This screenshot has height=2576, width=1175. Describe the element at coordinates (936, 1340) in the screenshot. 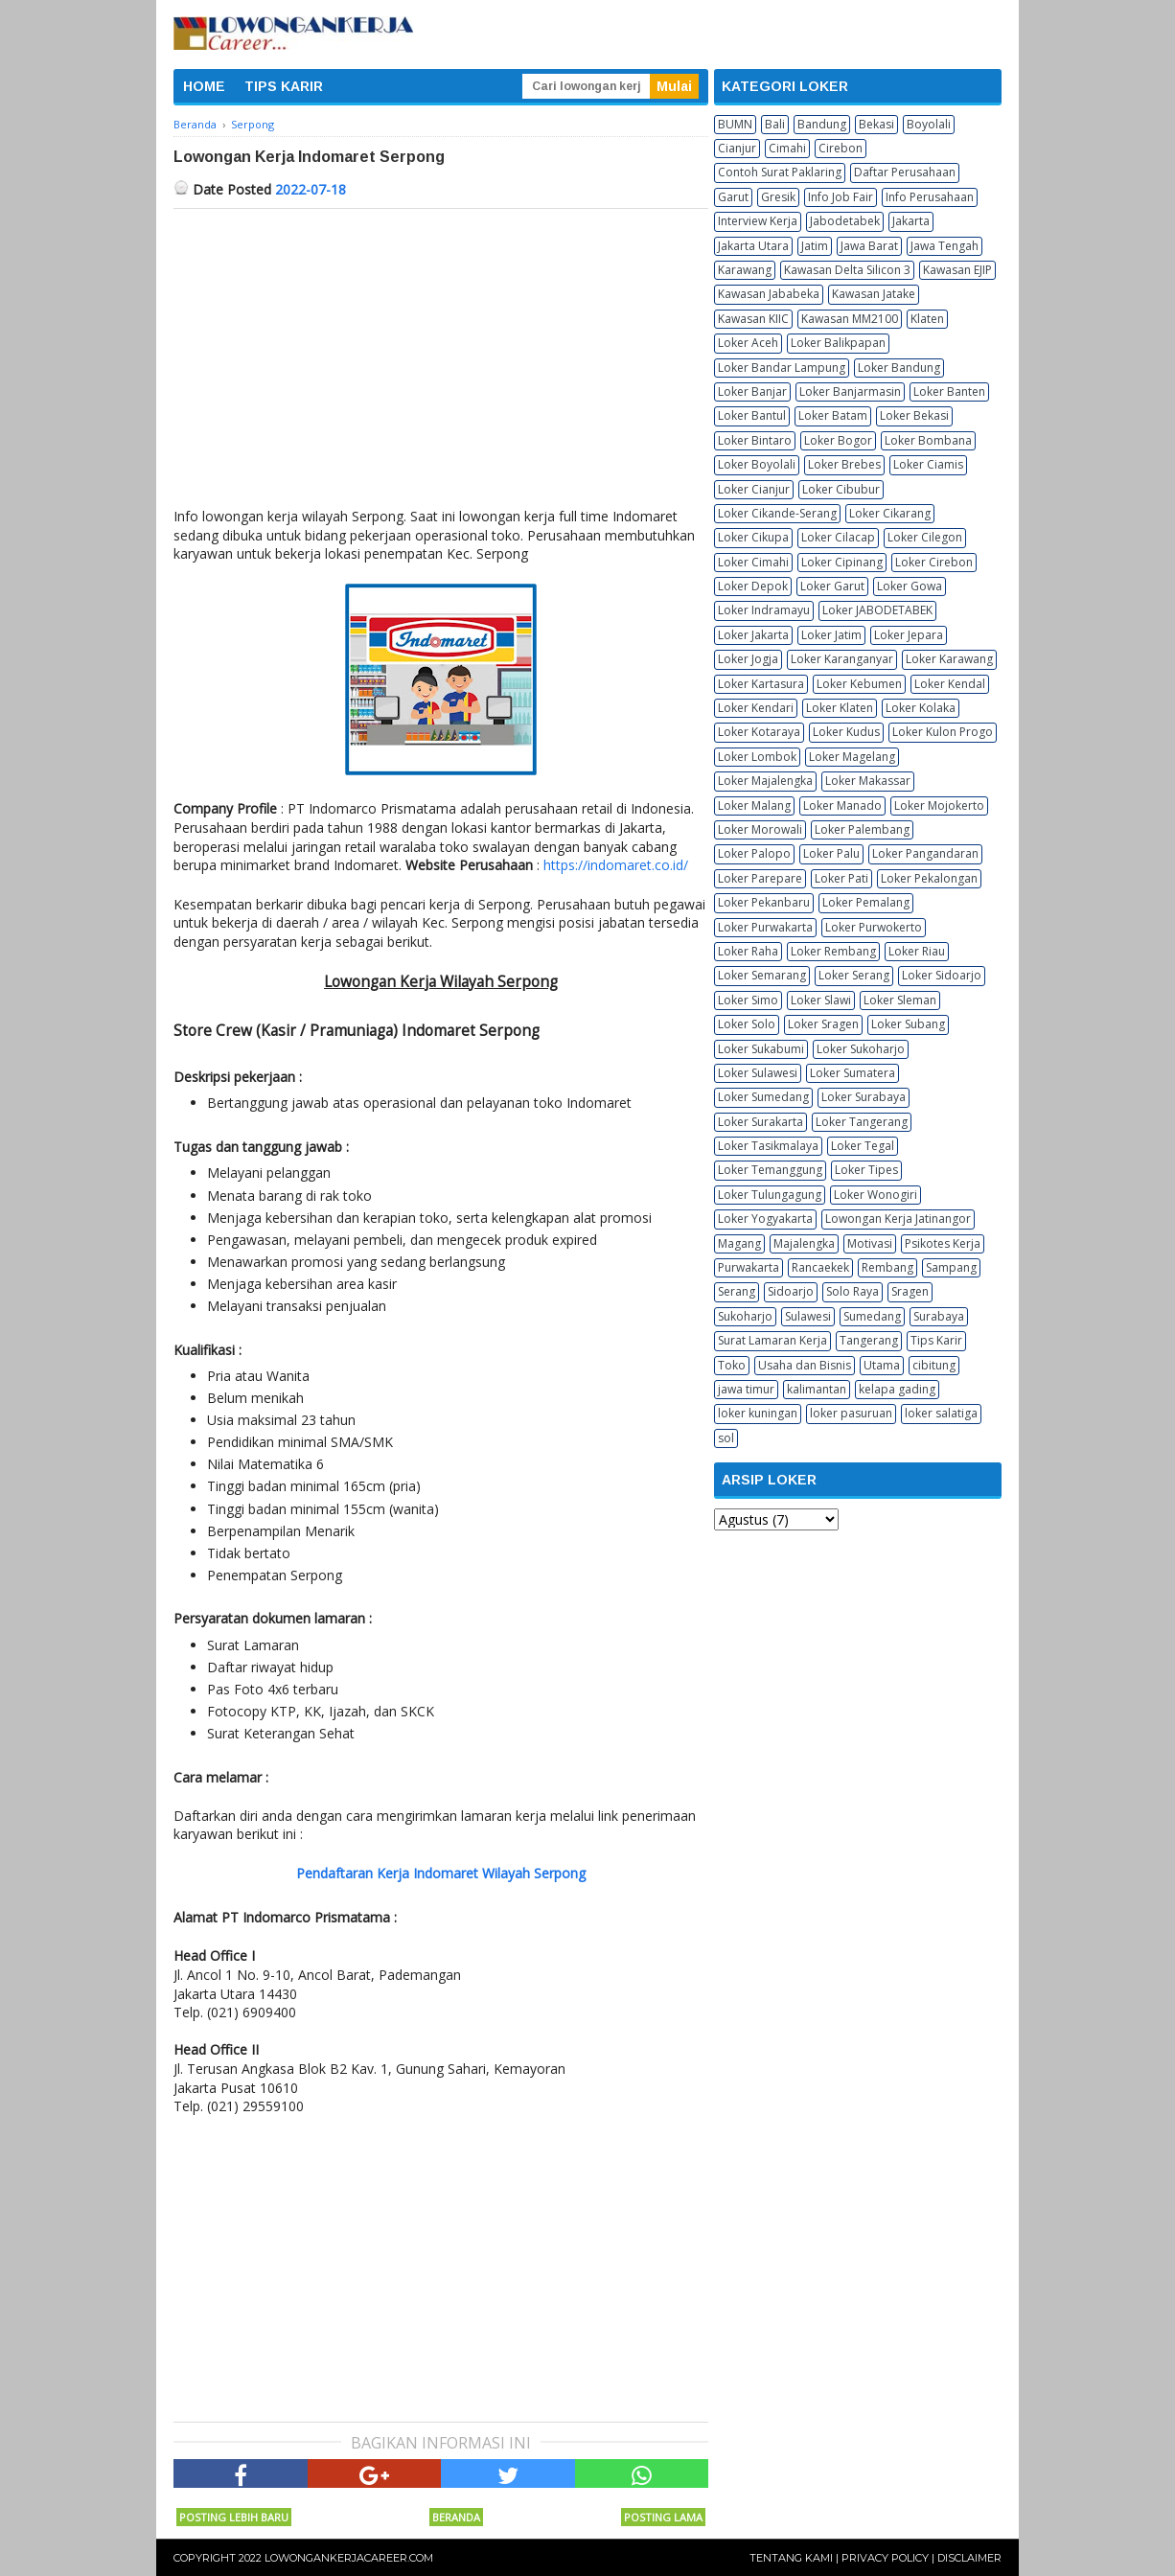

I see `Tips Karir` at that location.